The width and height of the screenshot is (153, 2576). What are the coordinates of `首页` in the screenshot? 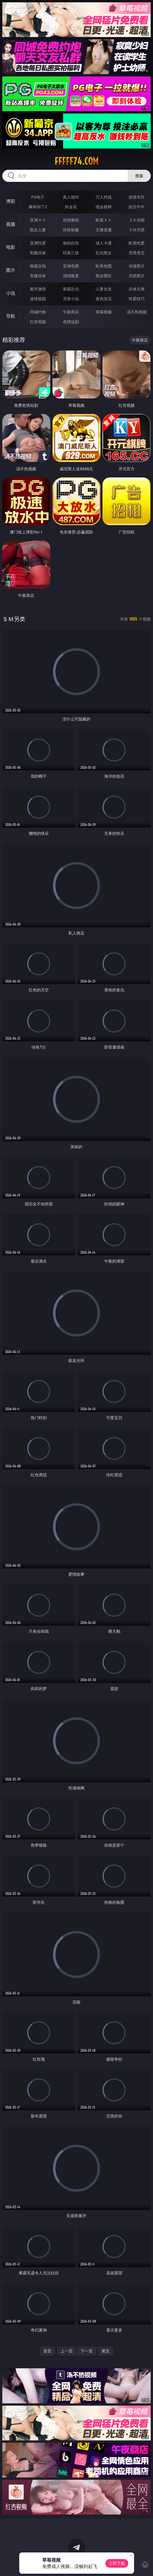 It's located at (47, 2351).